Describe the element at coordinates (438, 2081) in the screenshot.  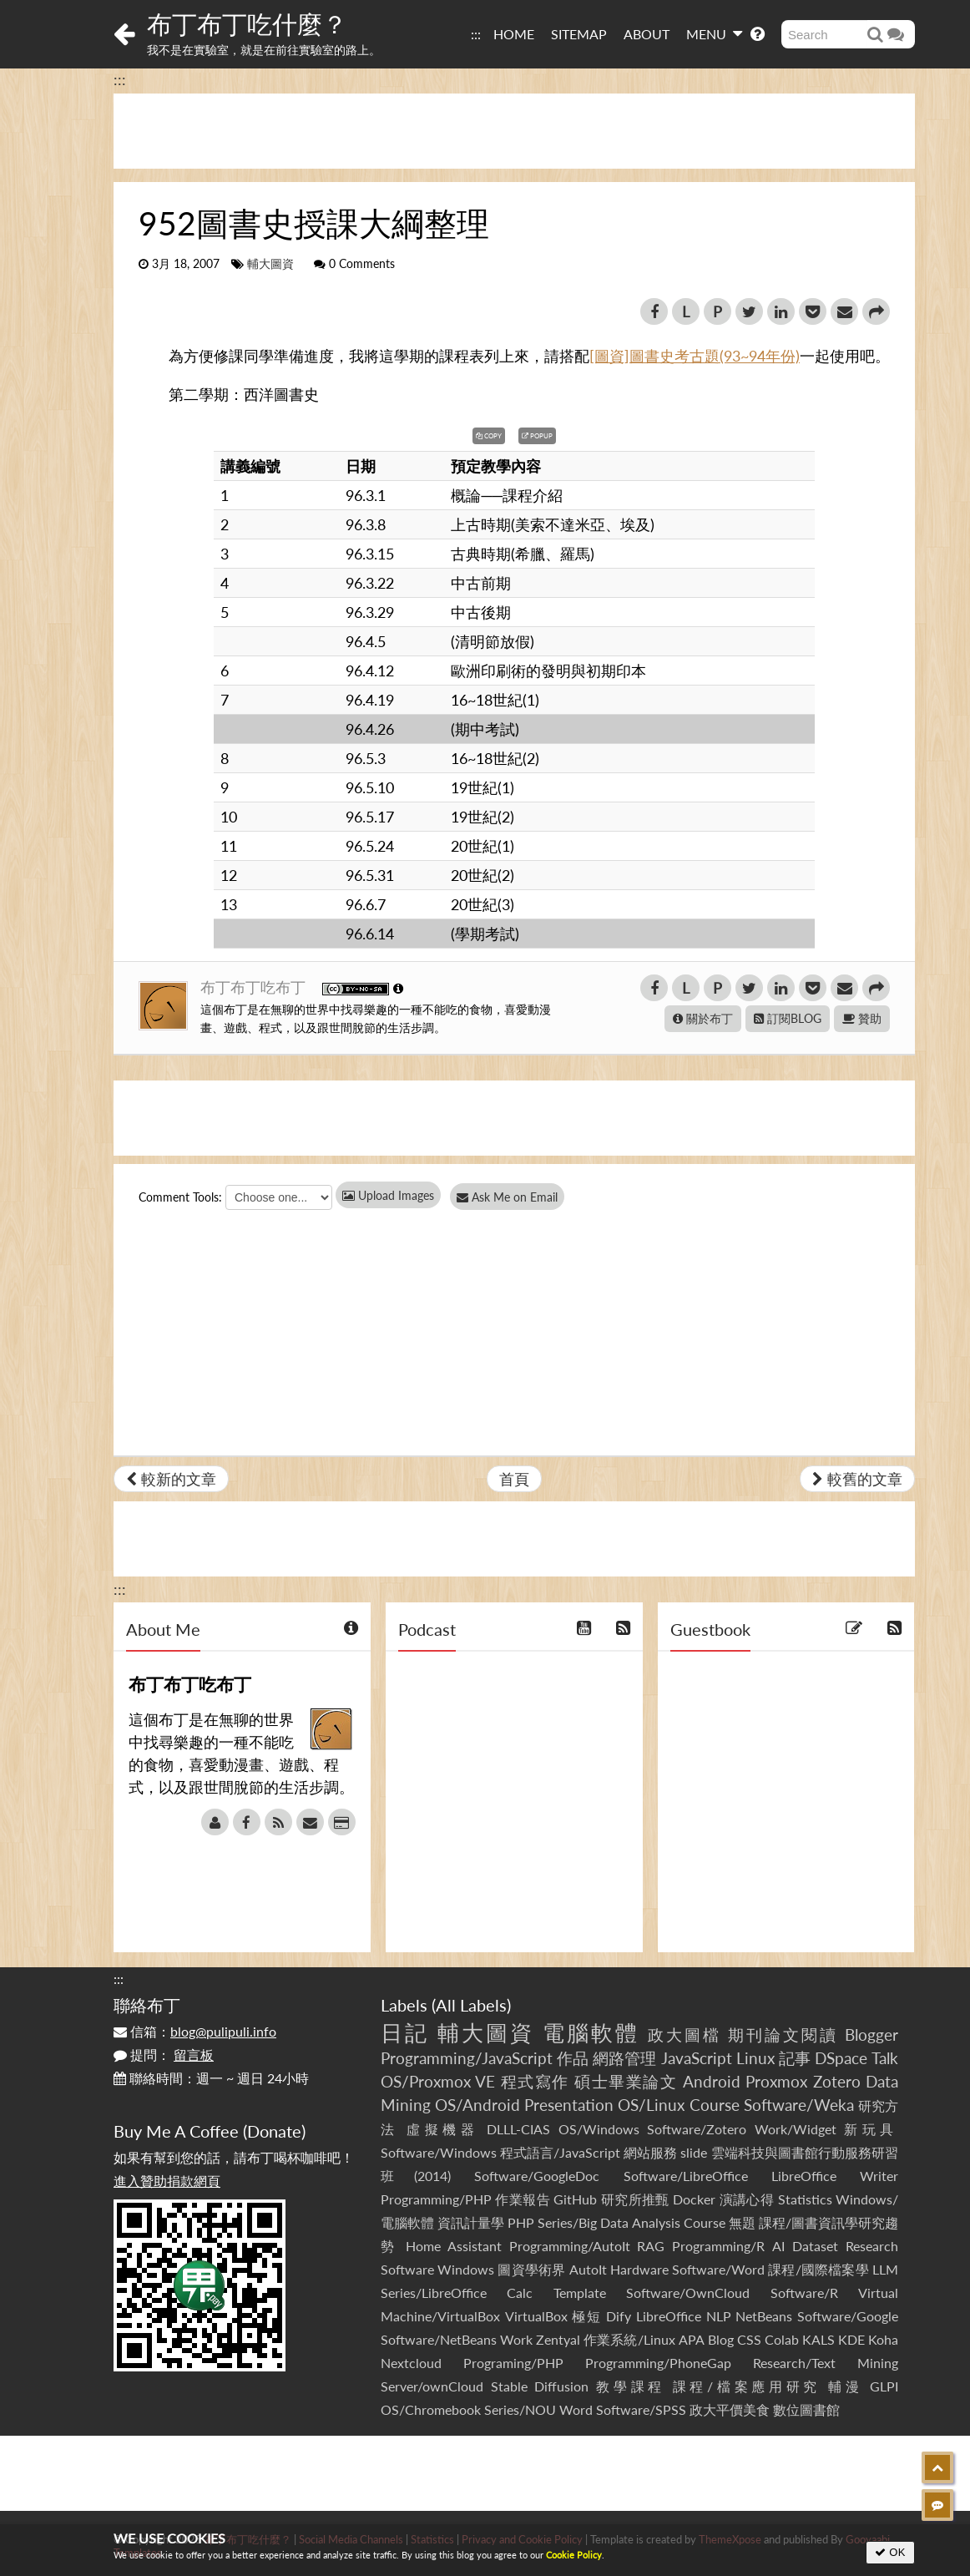
I see `OS/Proxmox VE` at that location.